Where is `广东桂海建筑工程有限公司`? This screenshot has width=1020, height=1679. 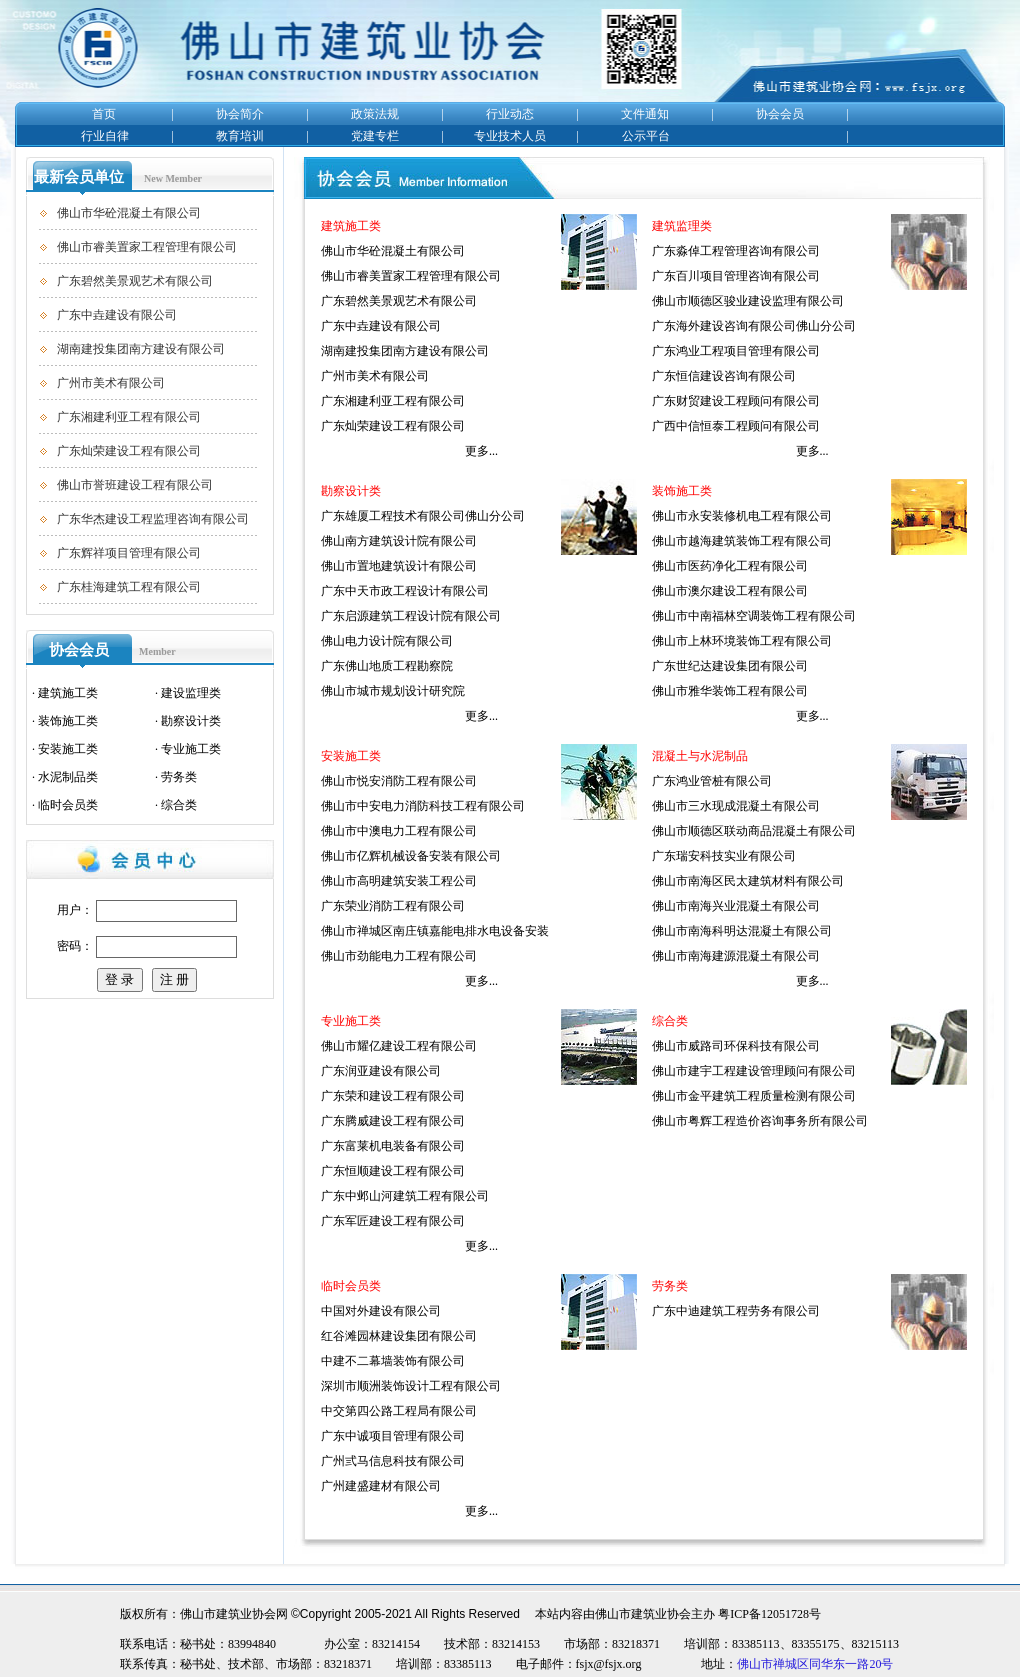 广东桂海建筑工程有限公司 is located at coordinates (129, 587).